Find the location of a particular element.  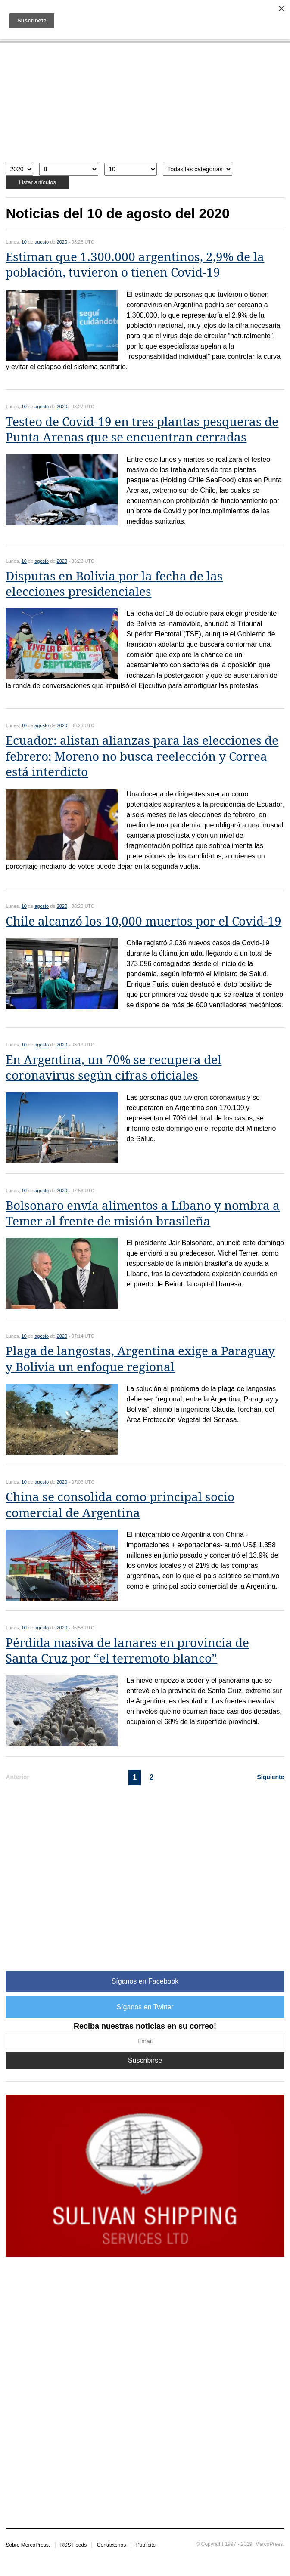

Listar artículos is located at coordinates (37, 182).